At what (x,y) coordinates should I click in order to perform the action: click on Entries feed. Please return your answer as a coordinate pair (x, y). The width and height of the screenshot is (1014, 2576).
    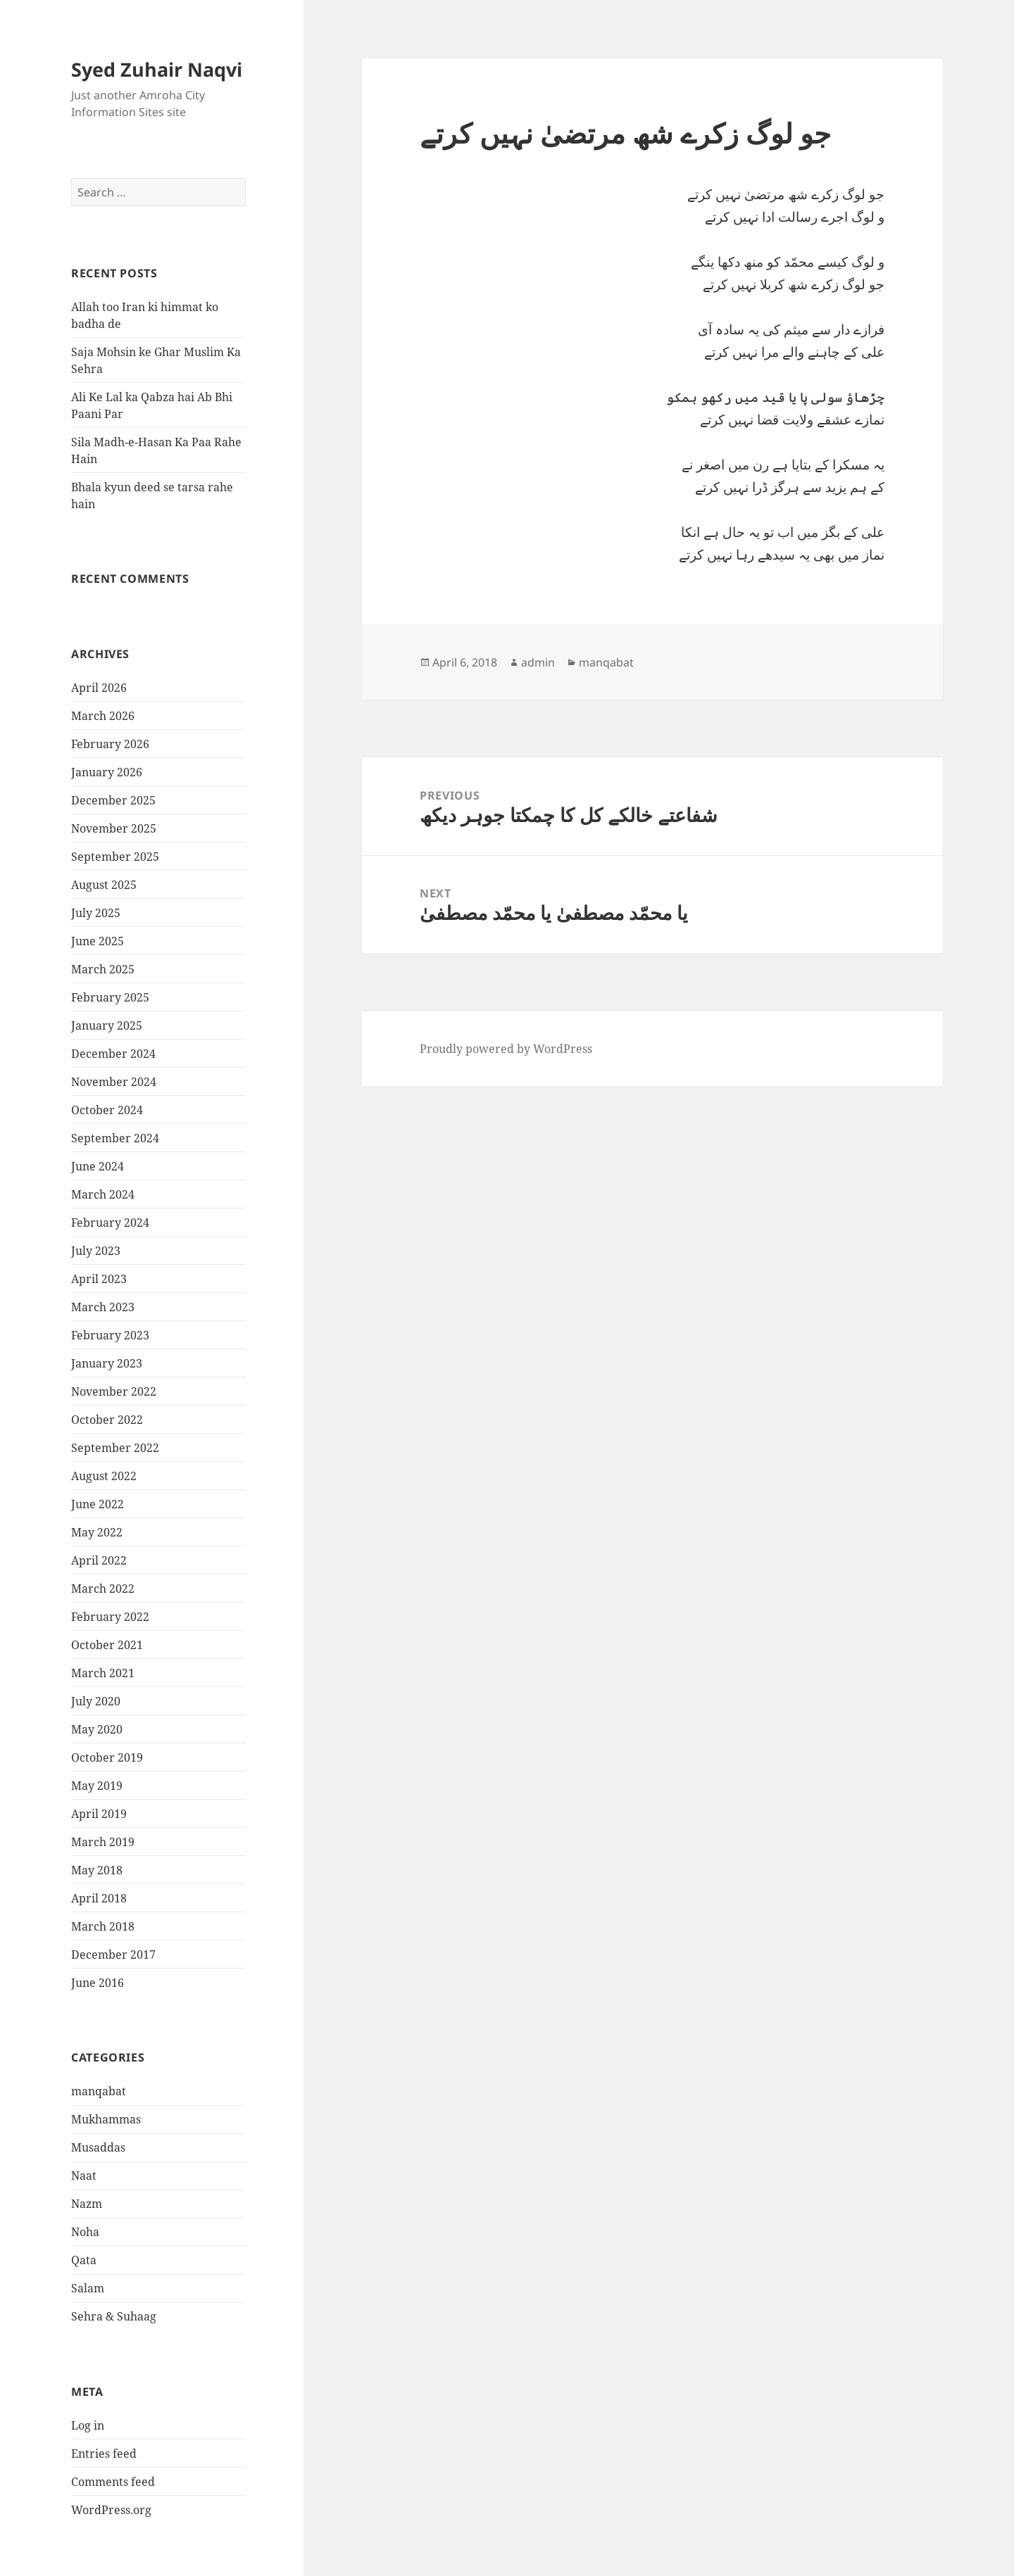
    Looking at the image, I should click on (104, 2453).